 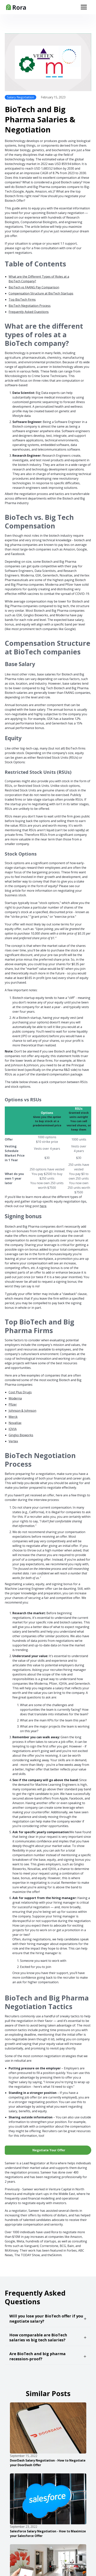 I want to click on Pfizer, so click(x=13, y=1404).